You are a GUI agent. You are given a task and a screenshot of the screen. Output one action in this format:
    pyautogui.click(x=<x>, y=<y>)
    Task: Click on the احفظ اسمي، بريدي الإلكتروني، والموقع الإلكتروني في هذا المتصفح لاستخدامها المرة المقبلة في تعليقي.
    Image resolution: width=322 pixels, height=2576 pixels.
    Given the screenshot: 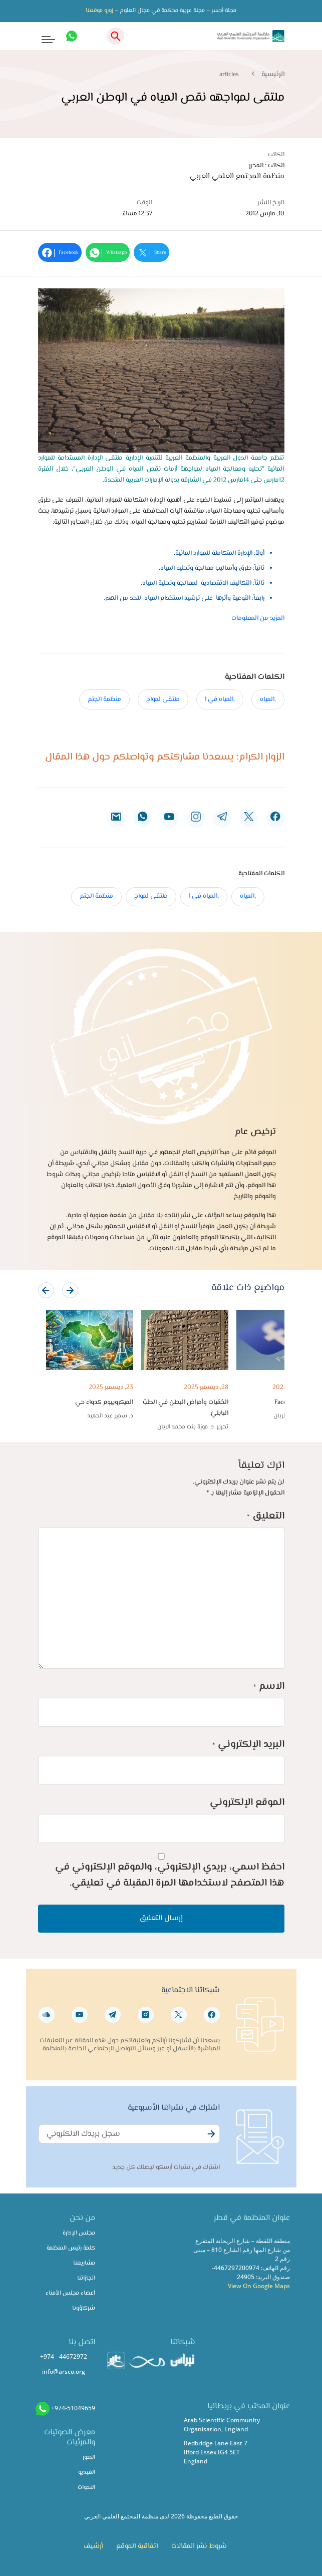 What is the action you would take?
    pyautogui.click(x=169, y=1875)
    